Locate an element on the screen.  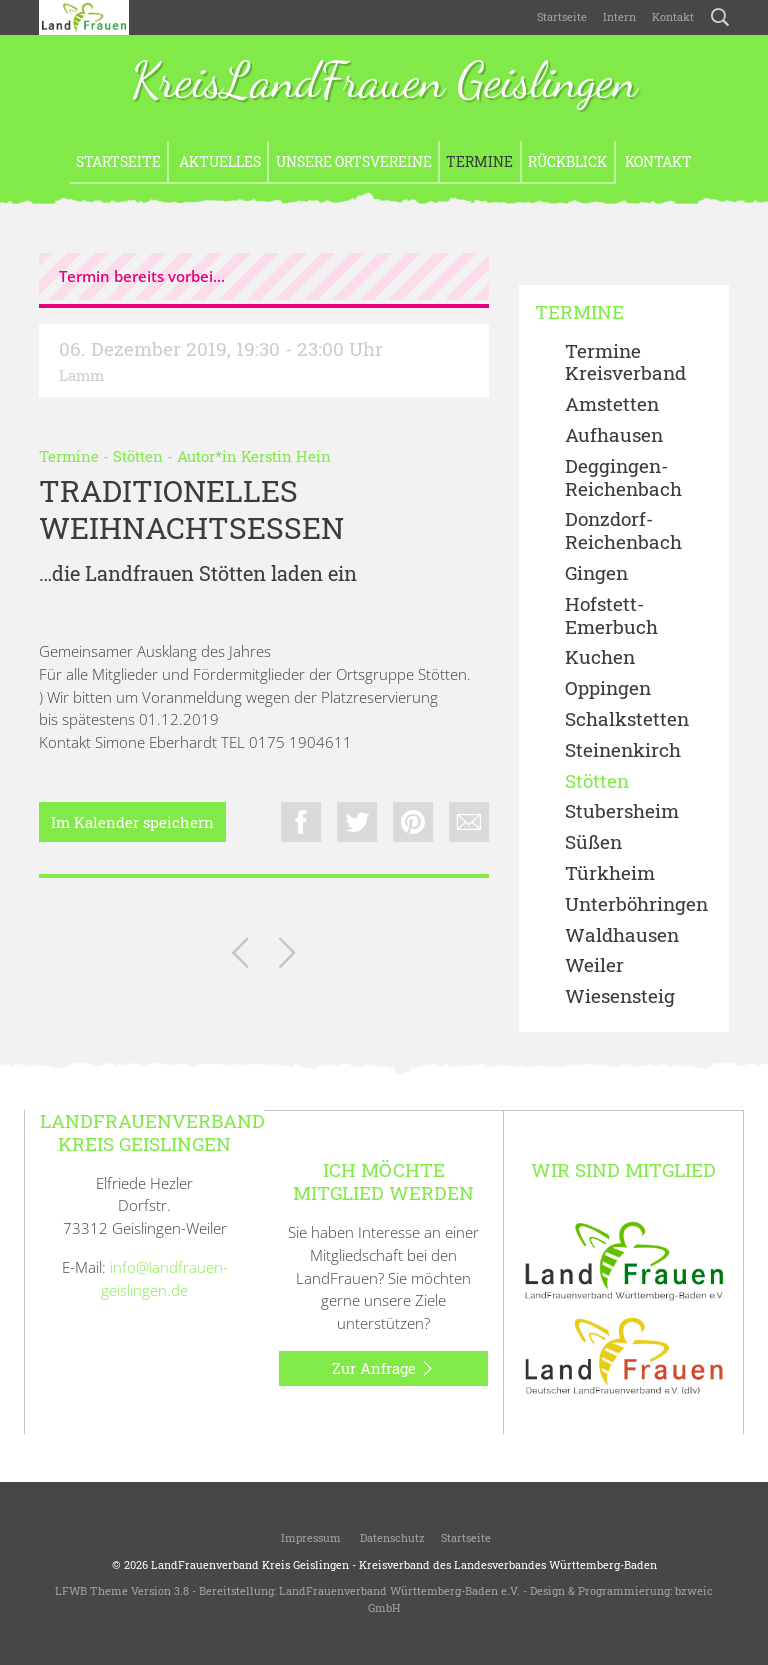
Aktuelles is located at coordinates (218, 161).